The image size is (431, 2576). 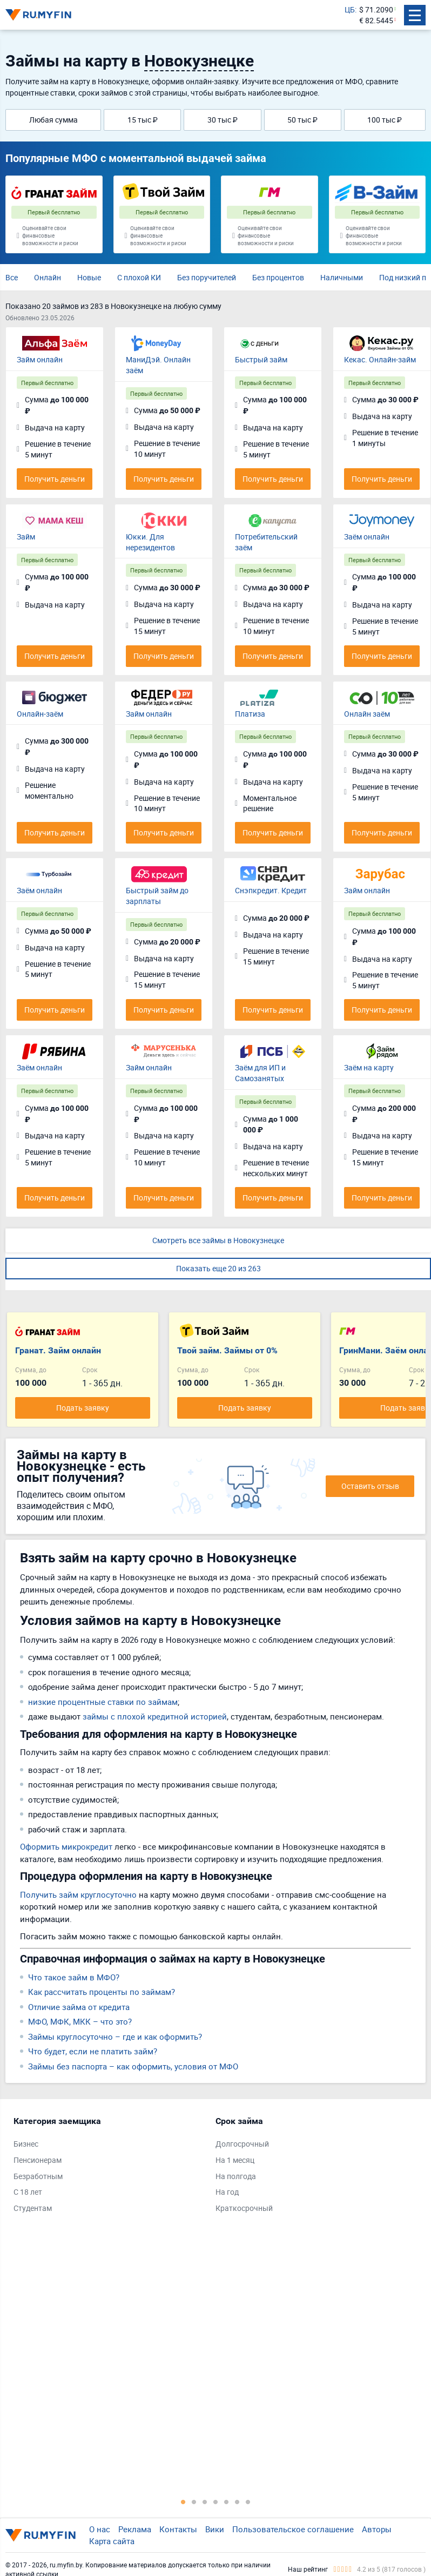 What do you see at coordinates (80, 2021) in the screenshot?
I see `МФО, МФК, МКК – что это?` at bounding box center [80, 2021].